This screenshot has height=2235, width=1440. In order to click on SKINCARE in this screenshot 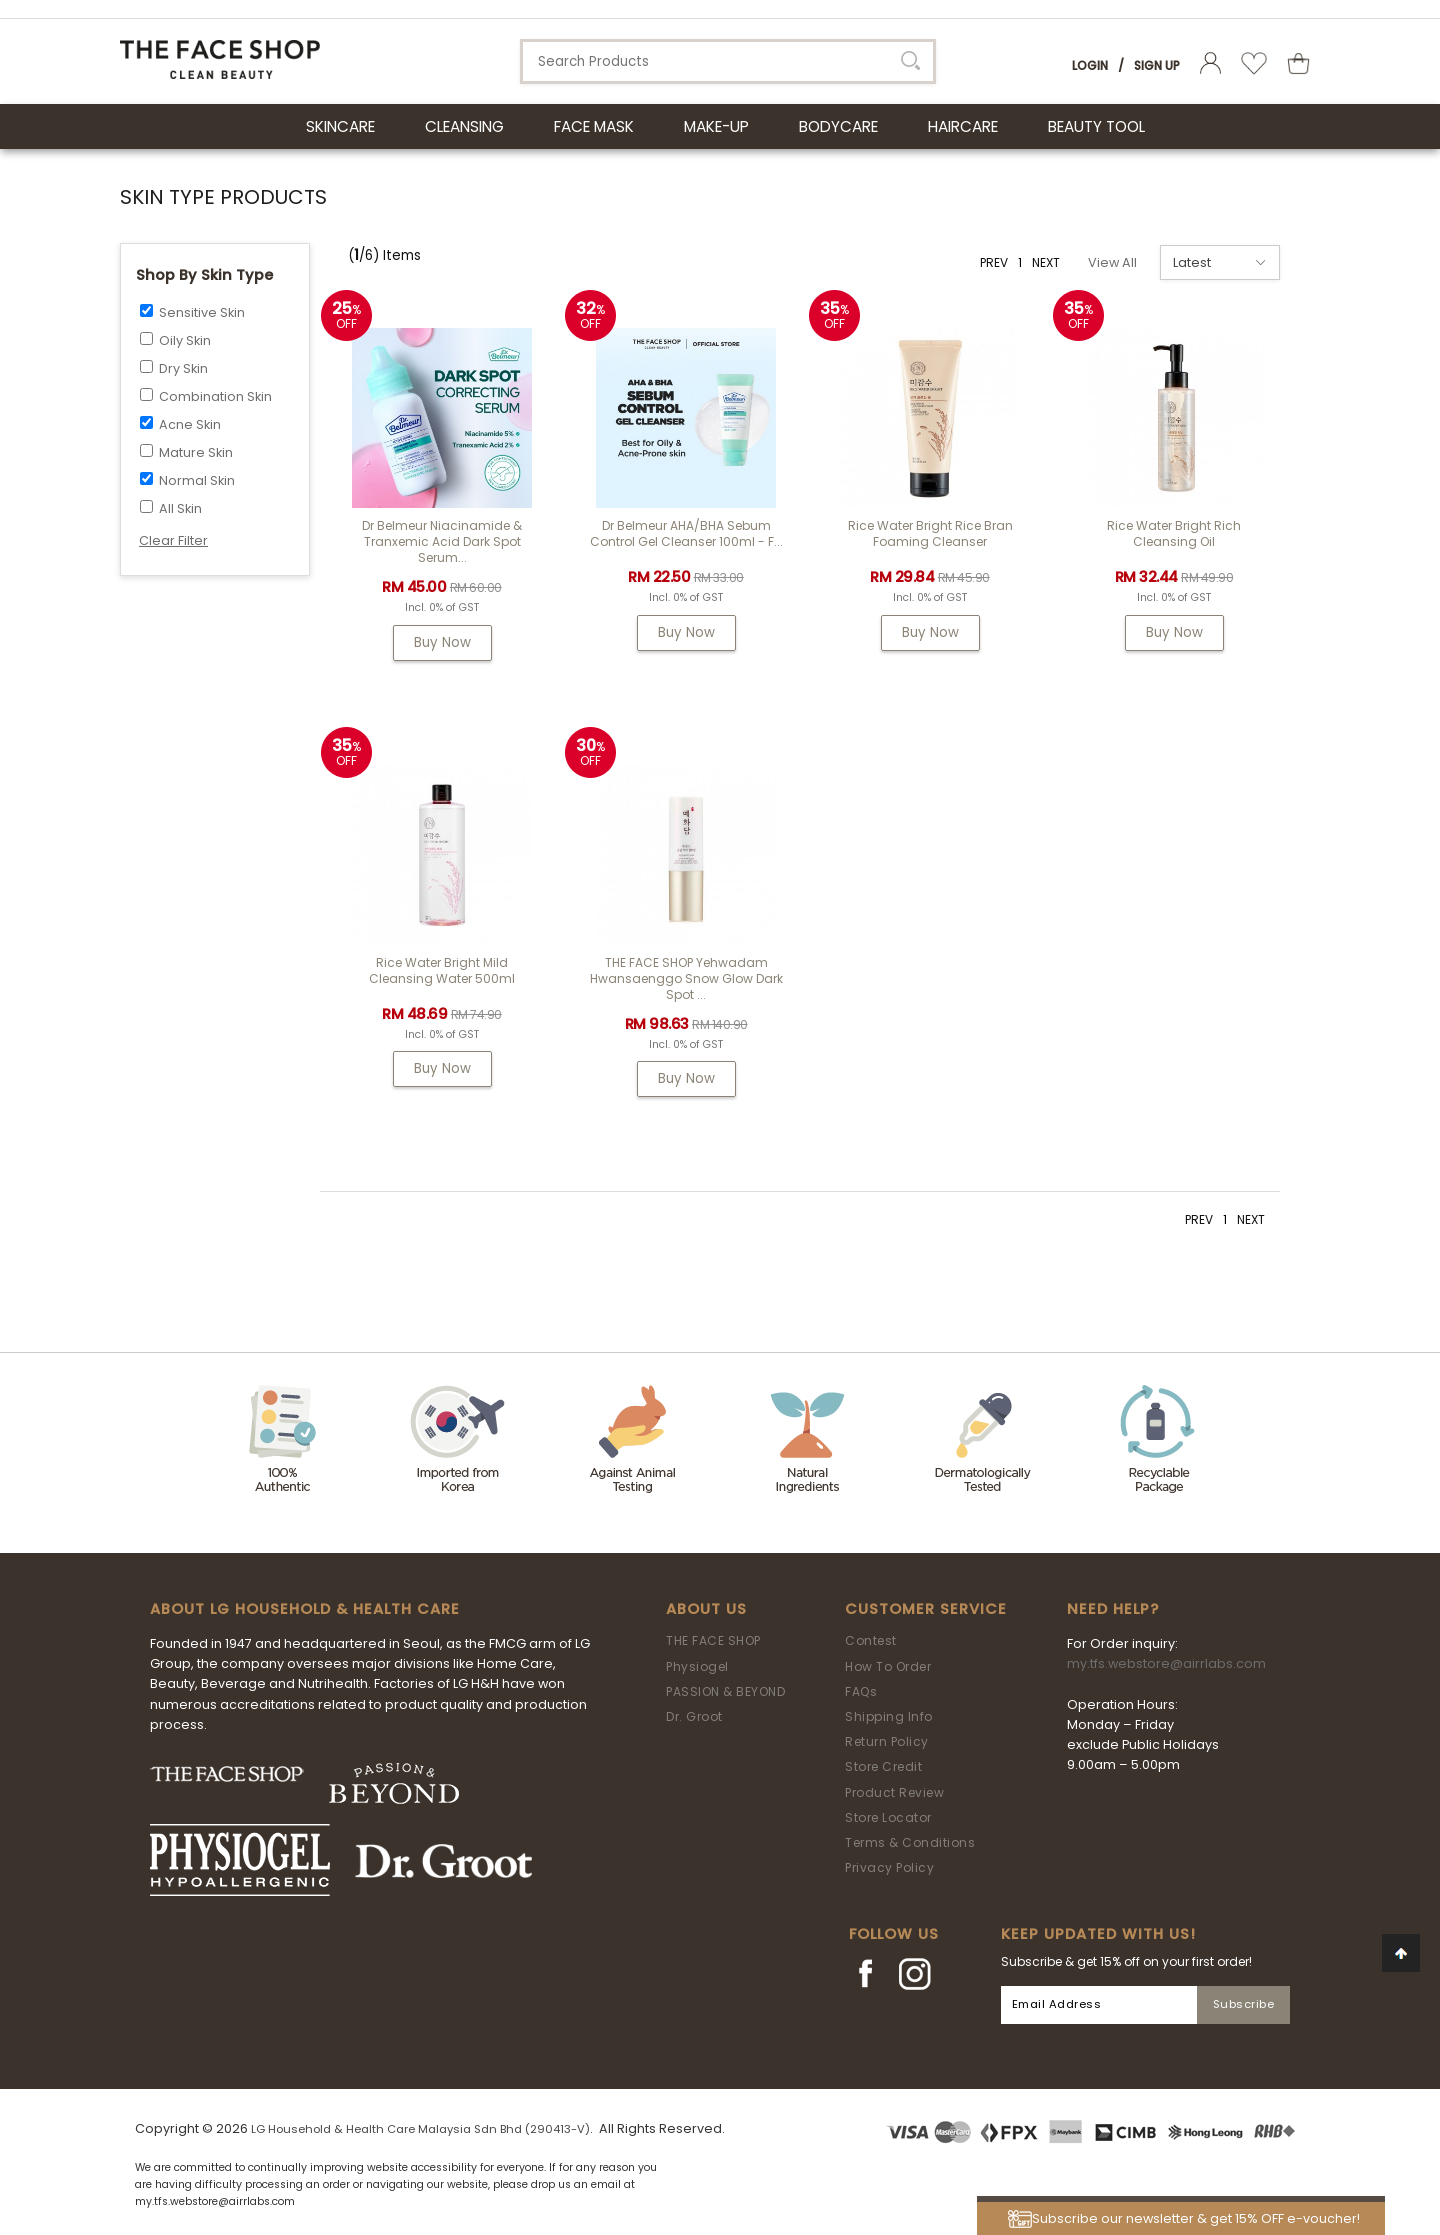, I will do `click(340, 126)`.